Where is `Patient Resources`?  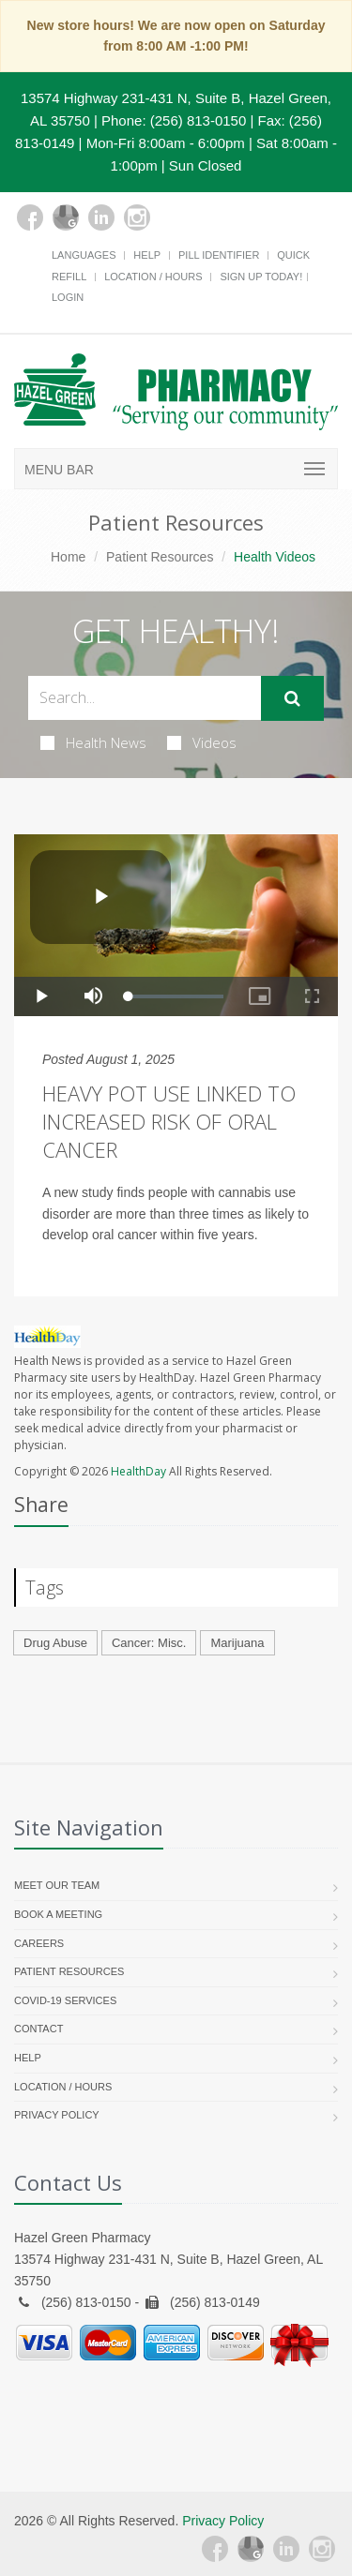 Patient Resources is located at coordinates (159, 556).